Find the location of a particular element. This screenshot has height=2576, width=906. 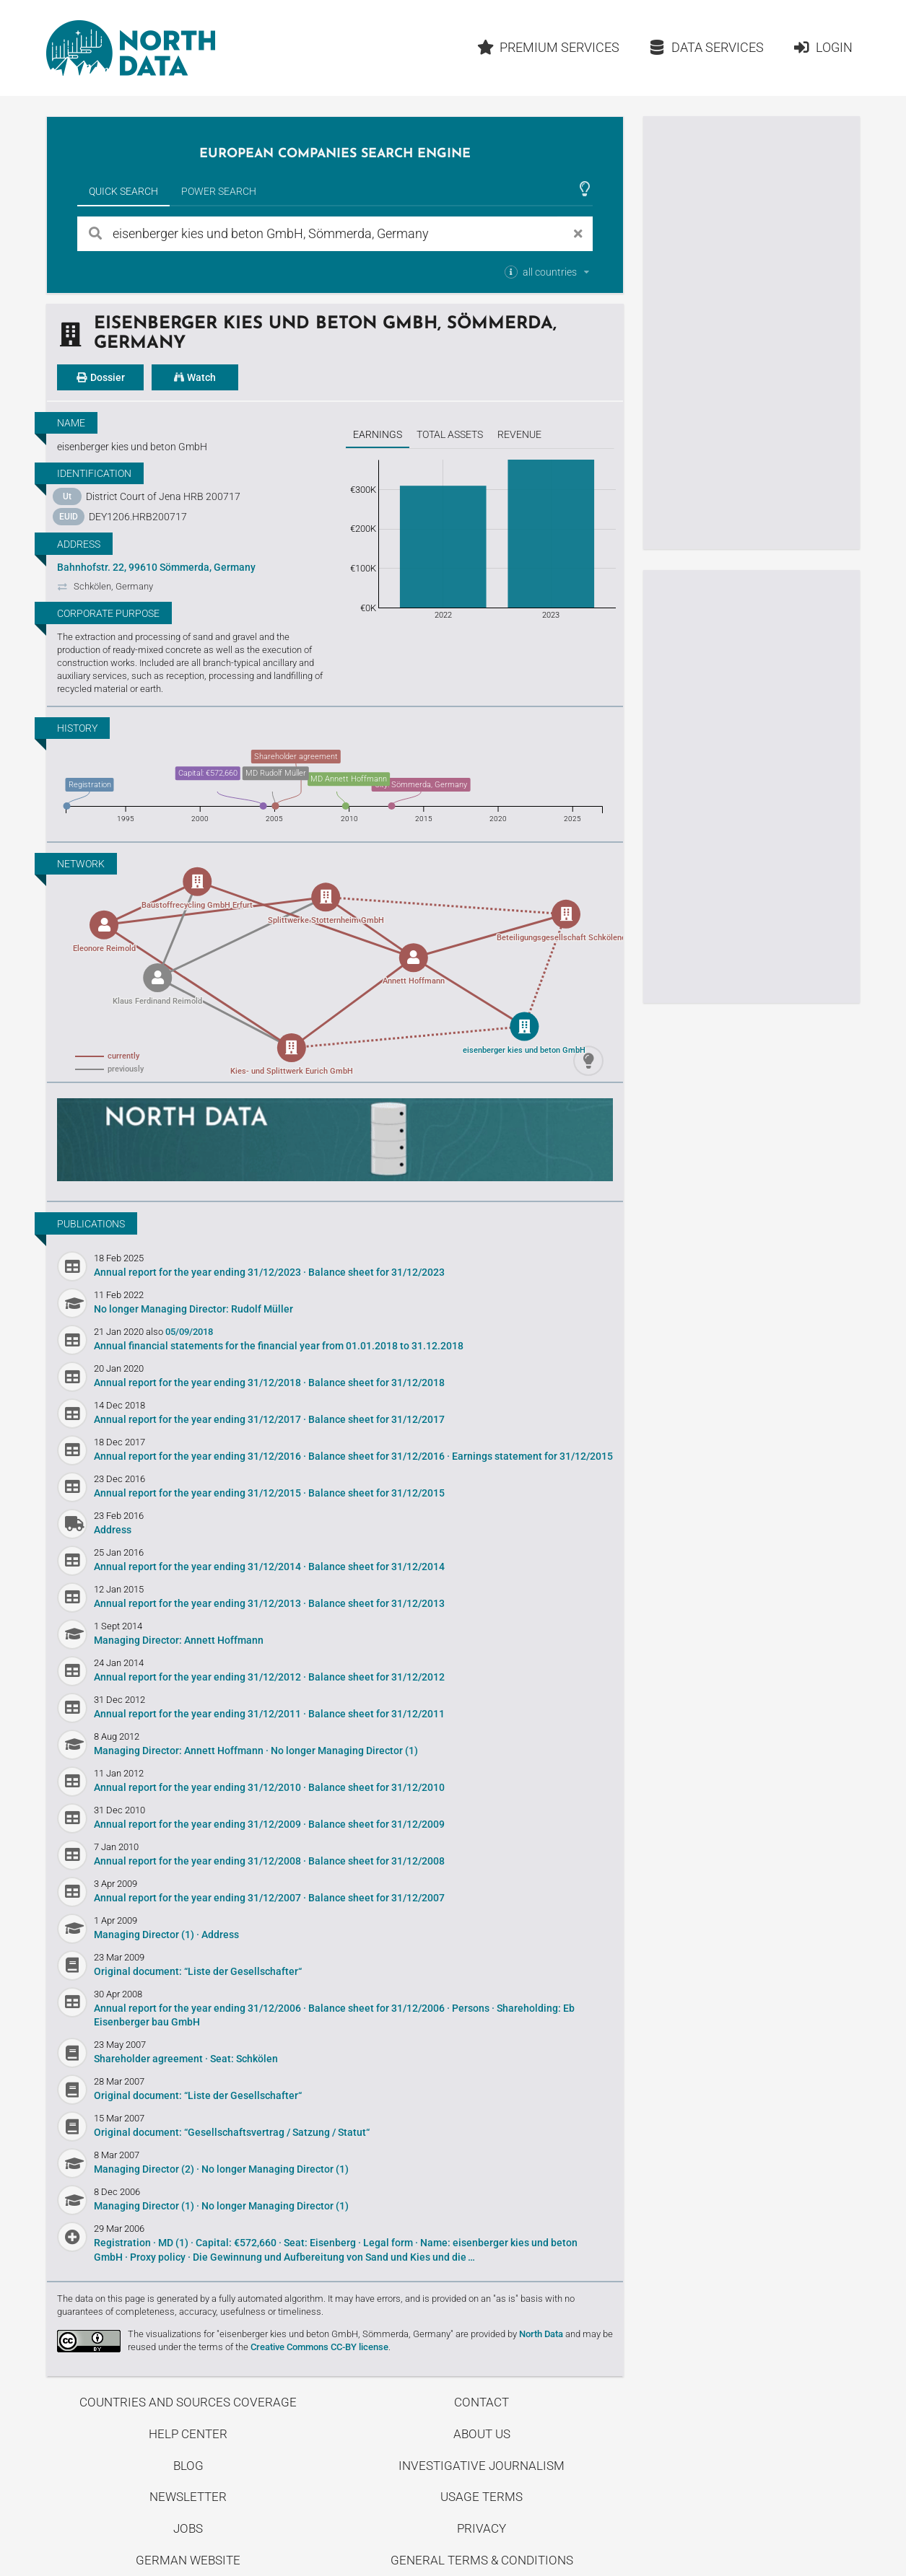

North Data is located at coordinates (541, 2334).